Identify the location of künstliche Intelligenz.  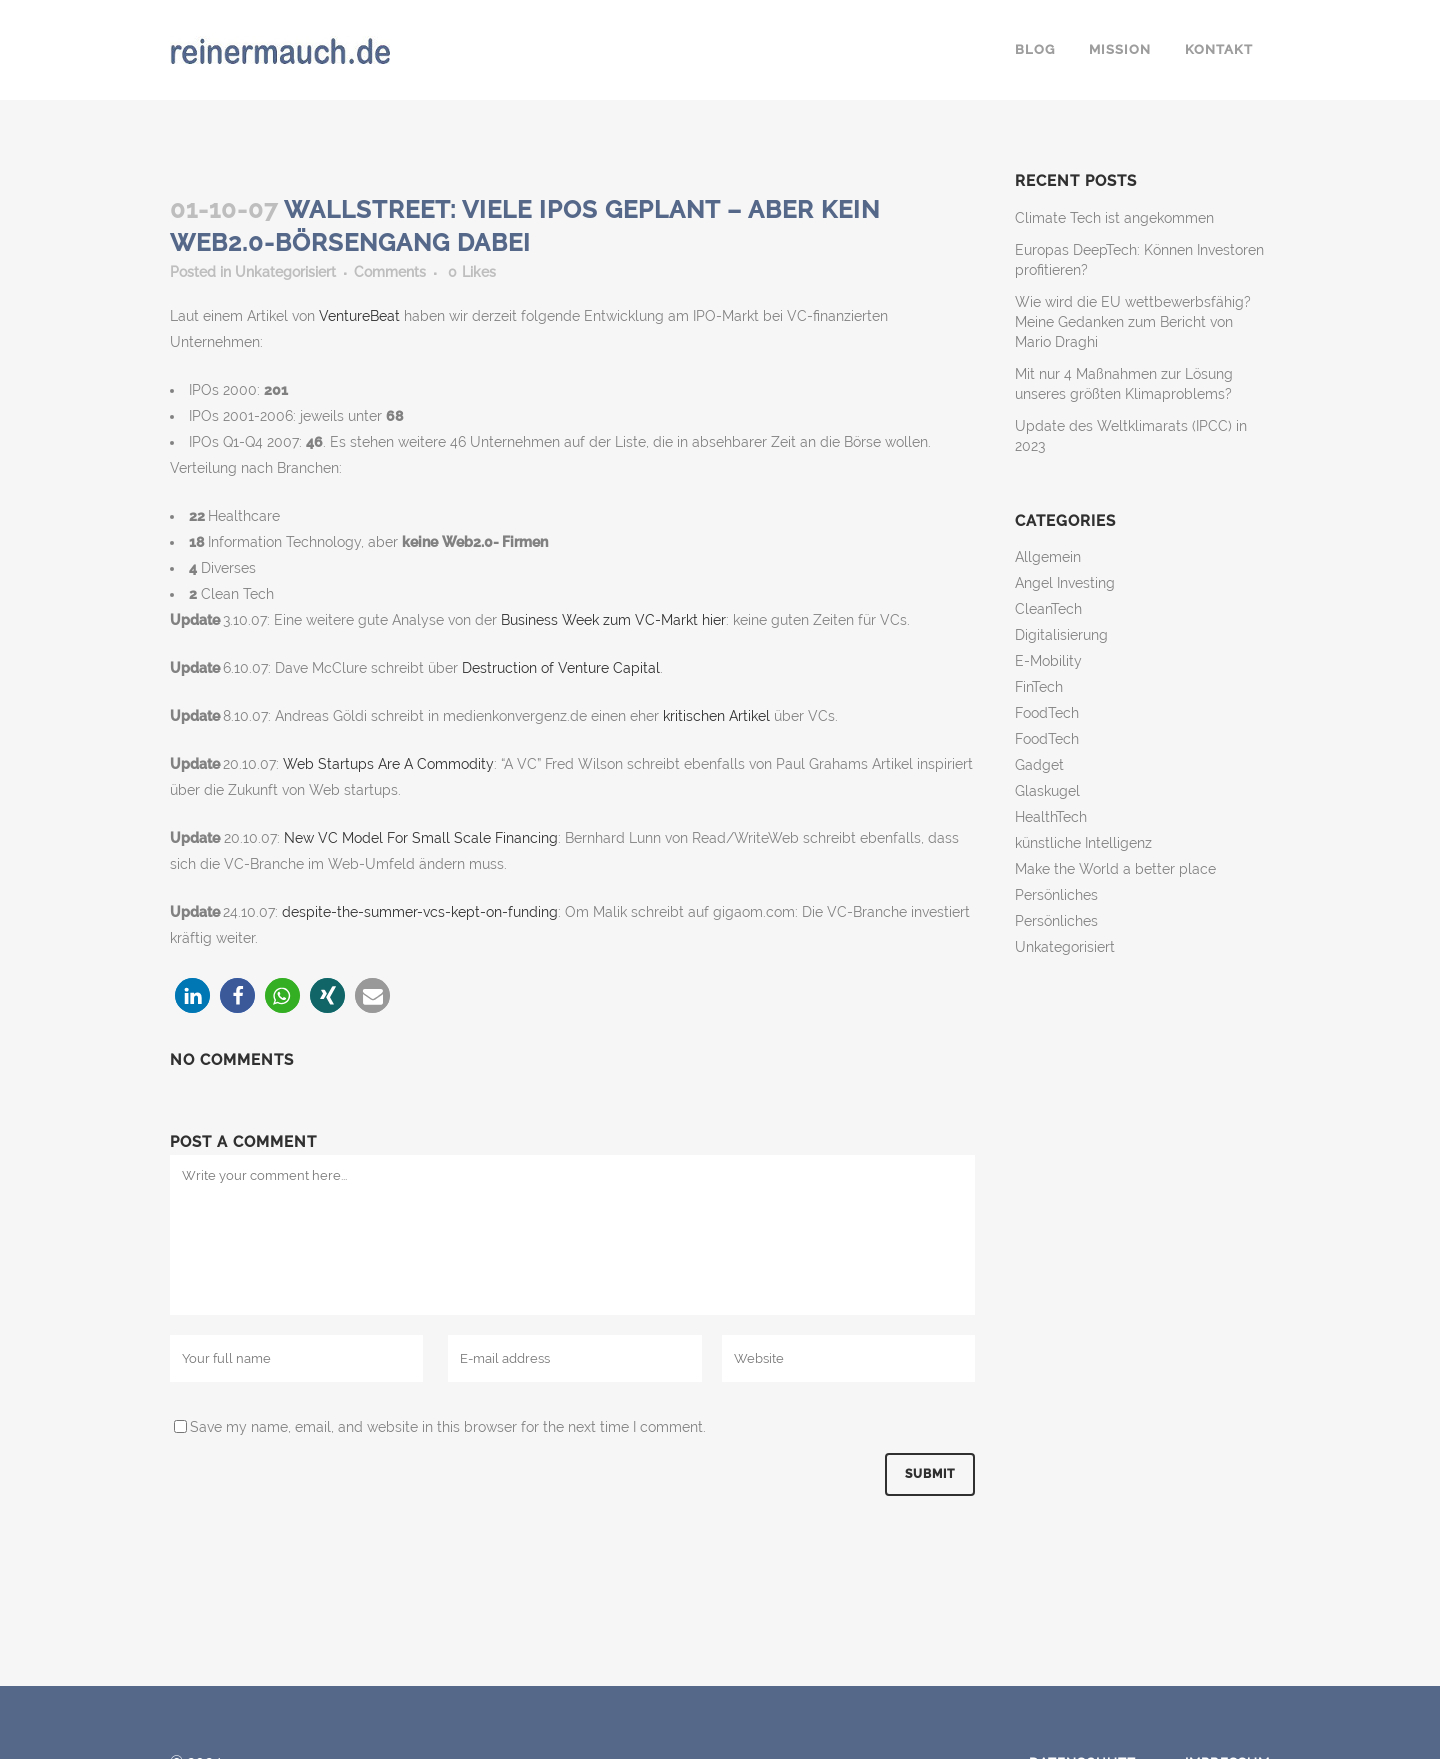
(1083, 843).